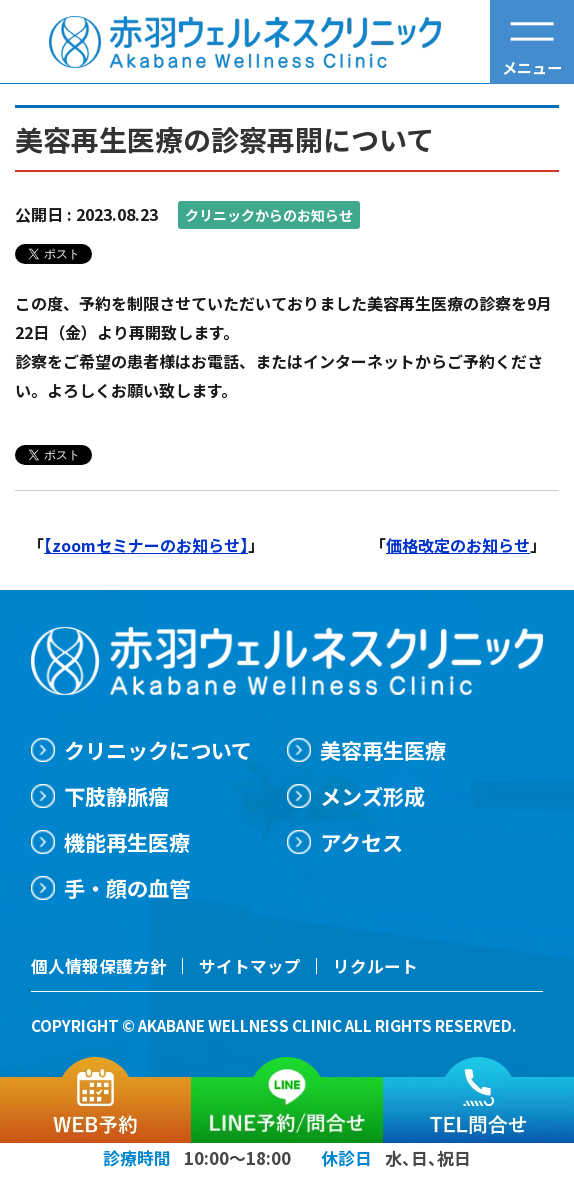  Describe the element at coordinates (146, 545) in the screenshot. I see `【zoomセミナーのお知らせ】` at that location.